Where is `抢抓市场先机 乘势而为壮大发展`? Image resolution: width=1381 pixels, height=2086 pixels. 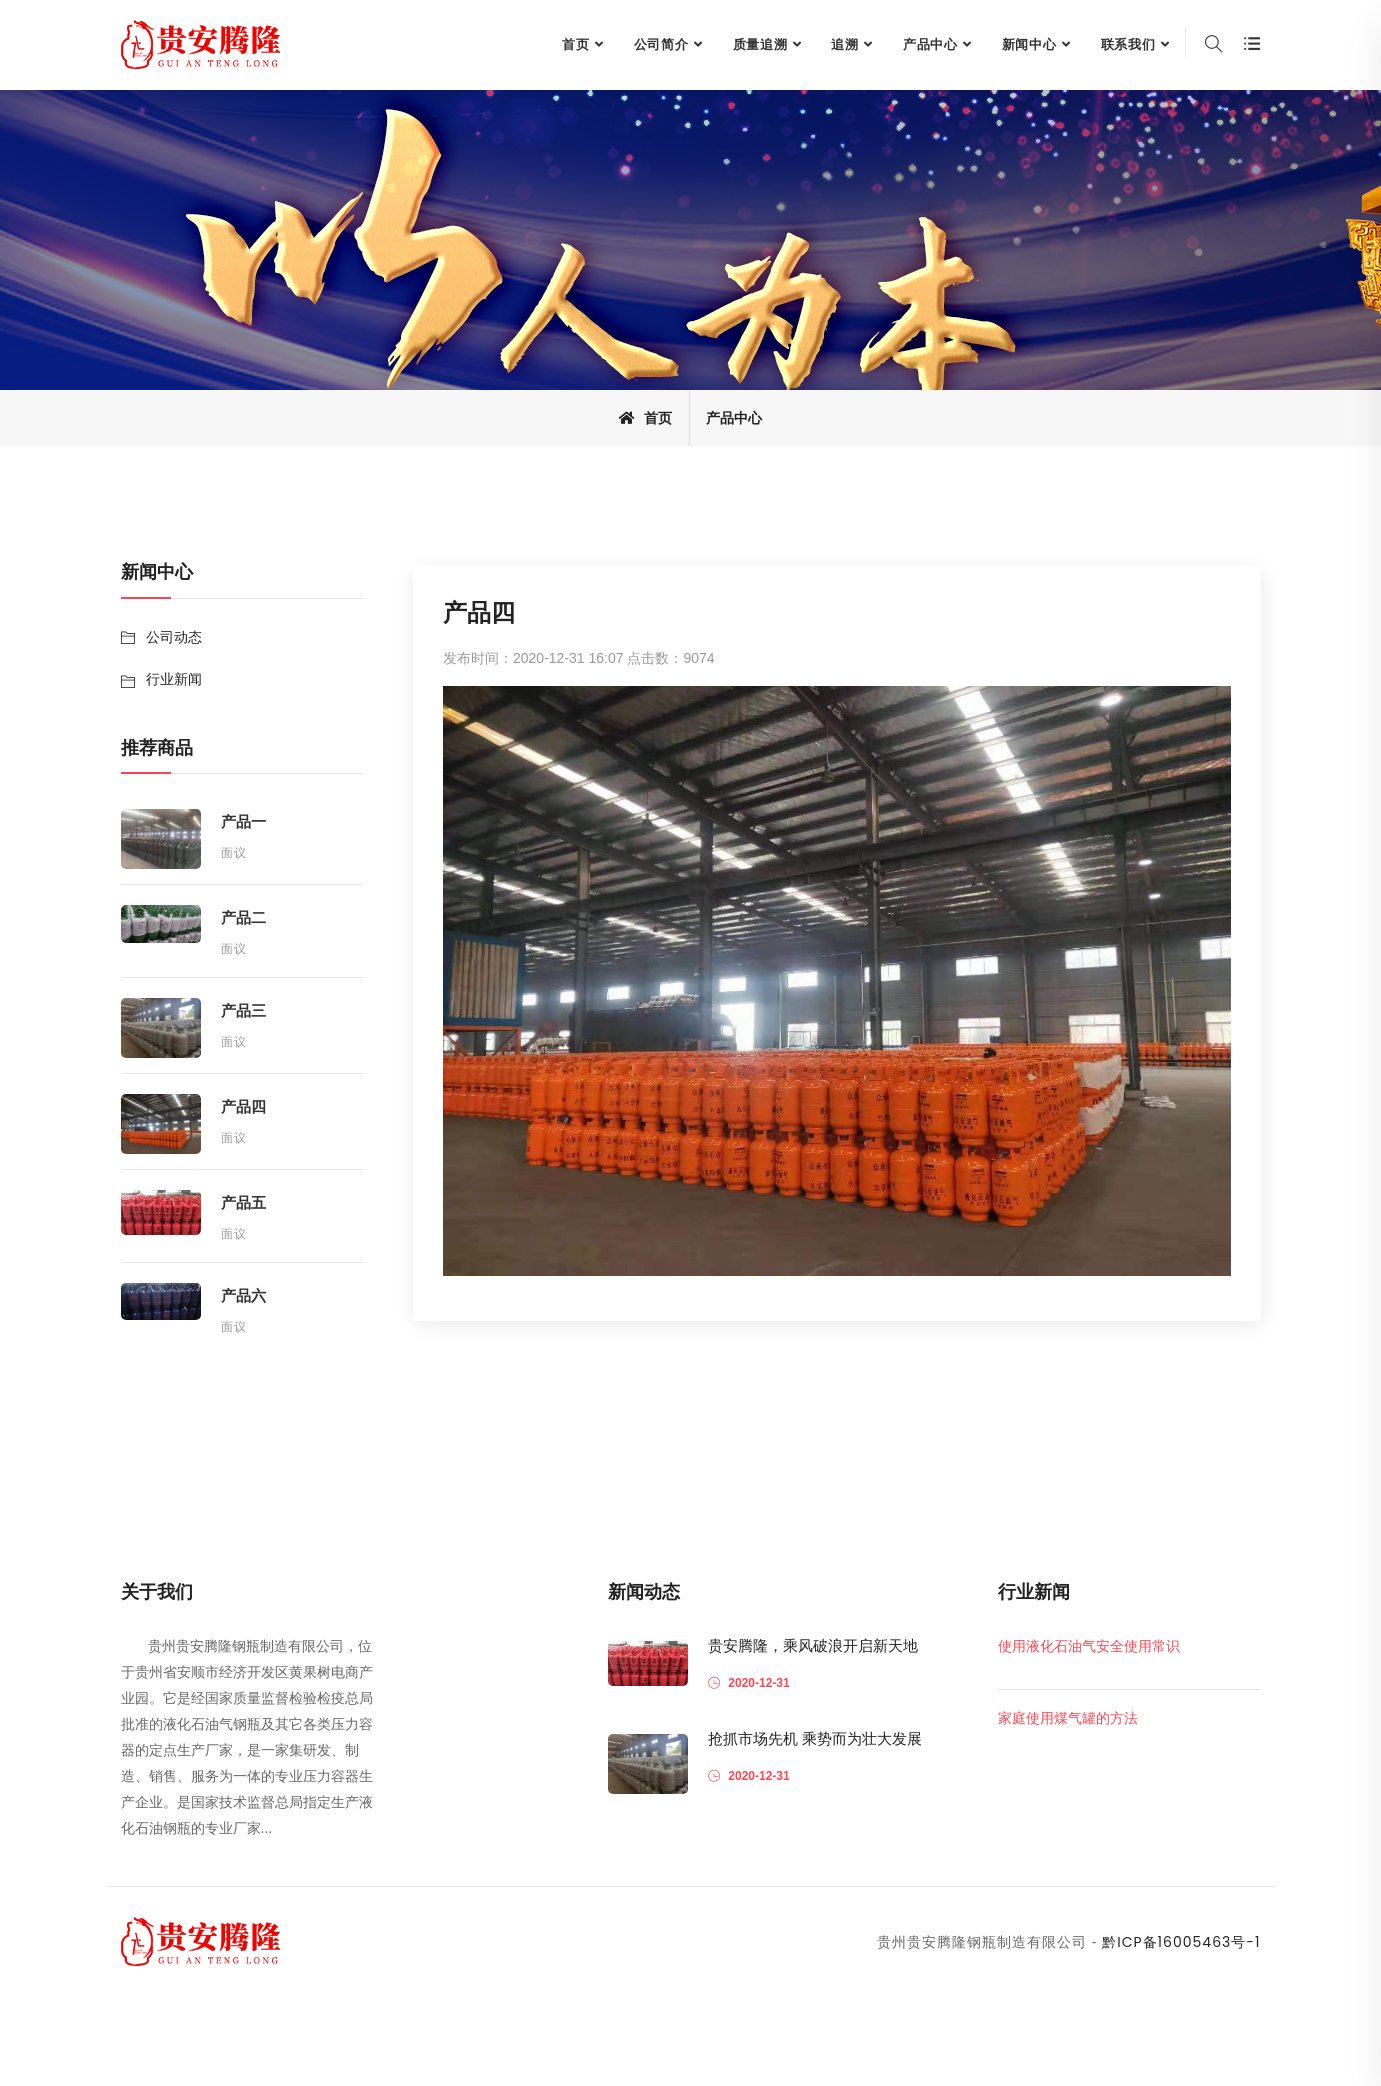
抢抓市场先机 乘势而为壮大发展 is located at coordinates (815, 1738).